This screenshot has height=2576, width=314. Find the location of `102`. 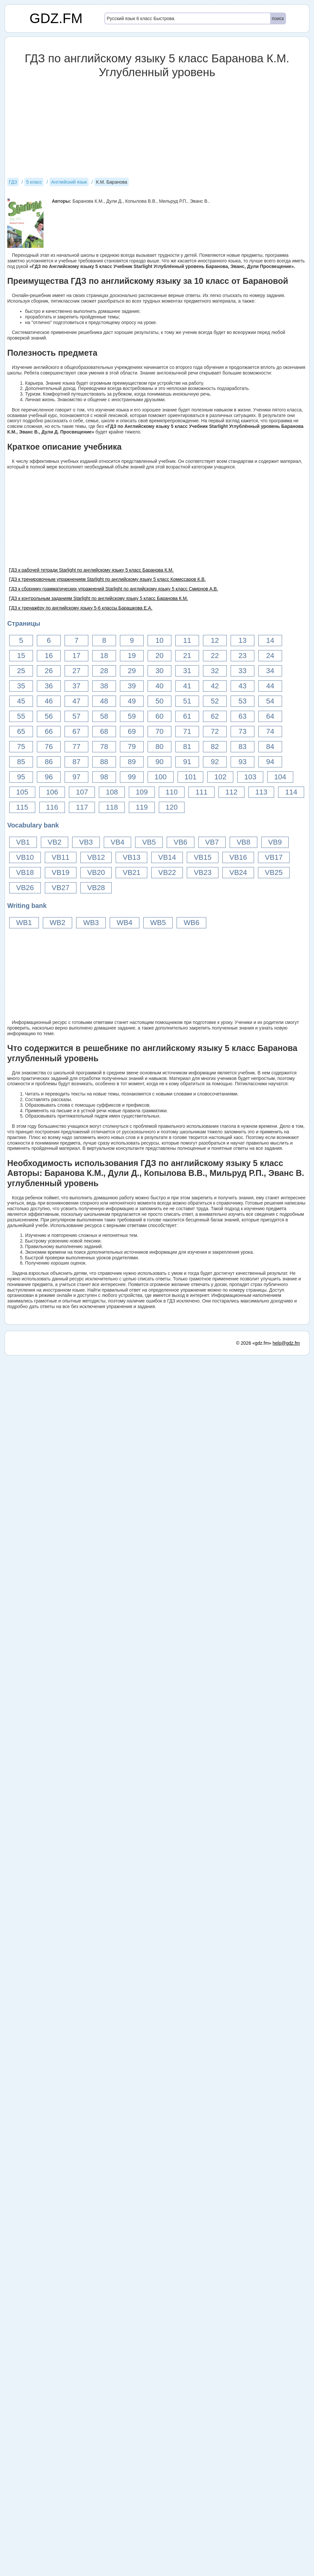

102 is located at coordinates (220, 777).